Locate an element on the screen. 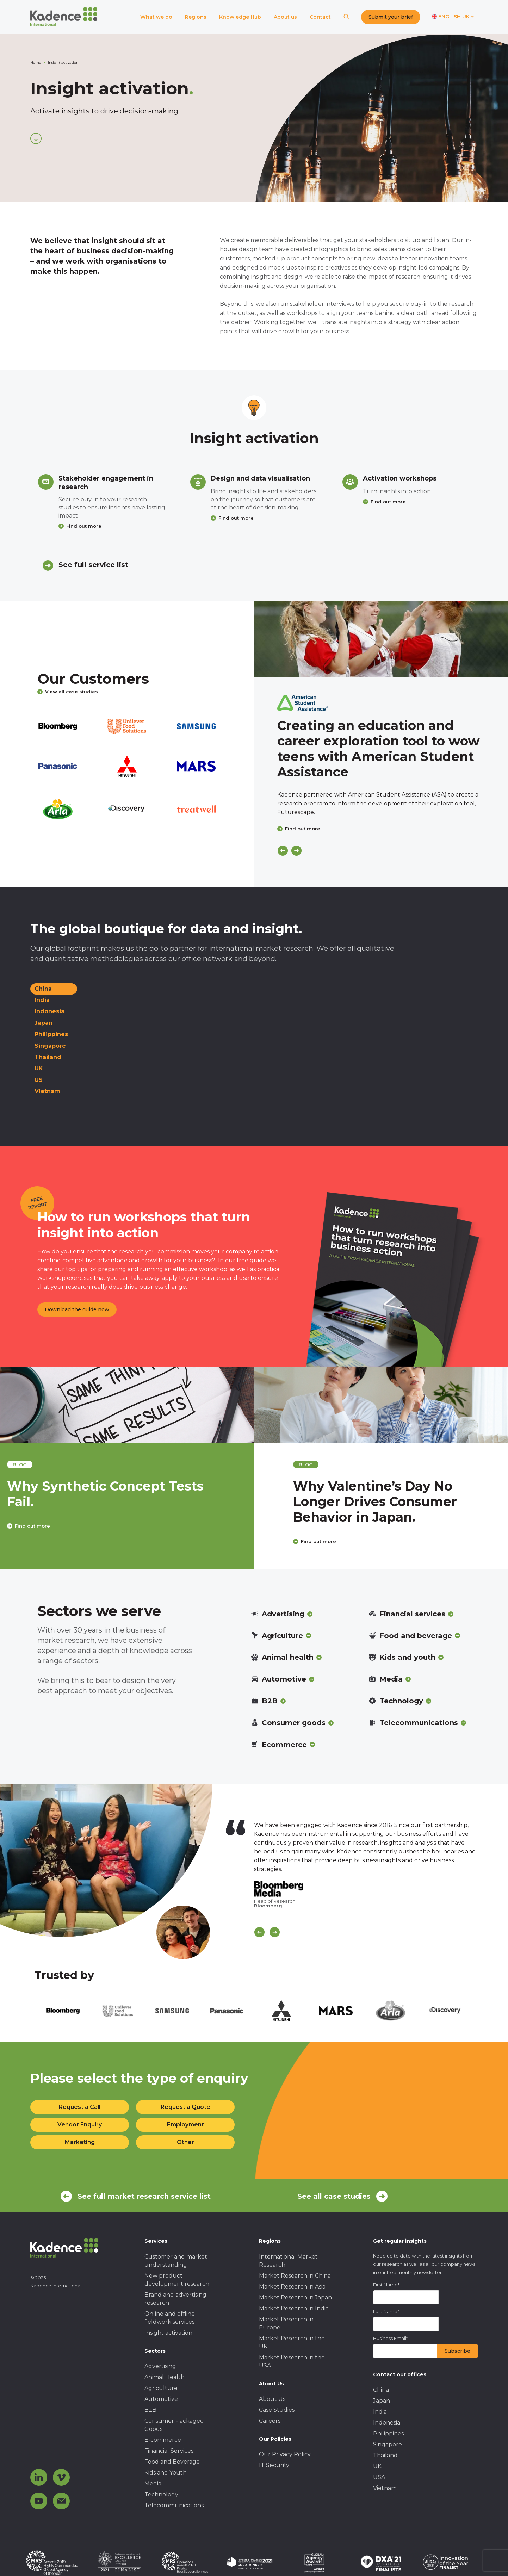 Image resolution: width=508 pixels, height=2576 pixels. Vendor Enquiry is located at coordinates (79, 2124).